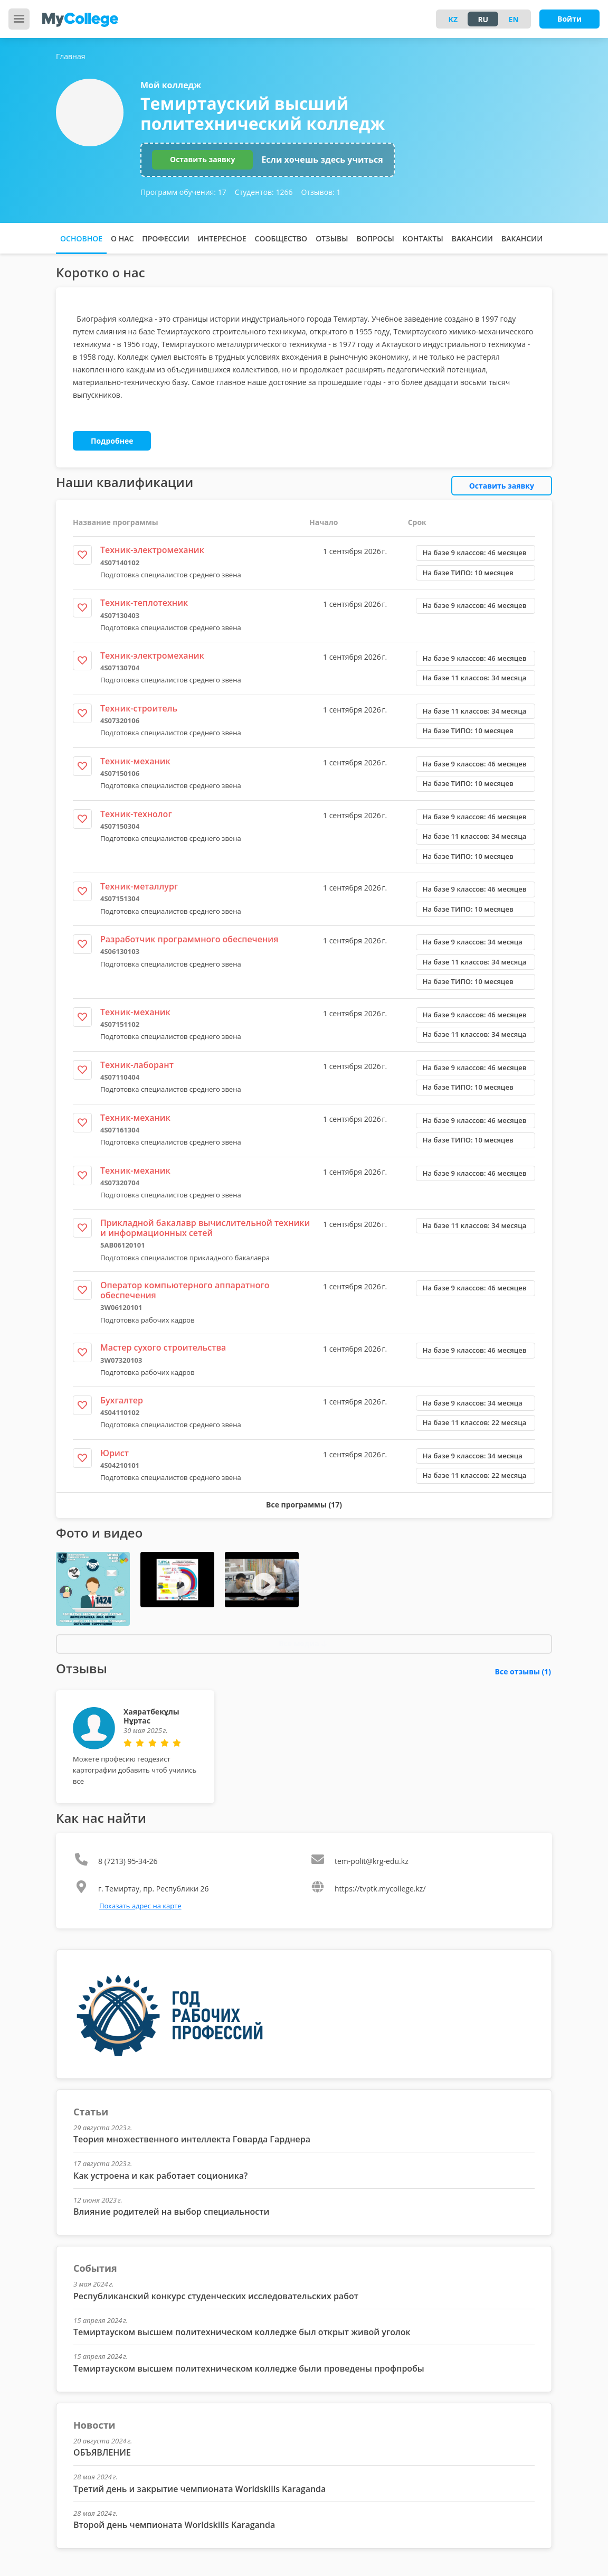 The image size is (608, 2576). Describe the element at coordinates (332, 238) in the screenshot. I see `Отзывы` at that location.